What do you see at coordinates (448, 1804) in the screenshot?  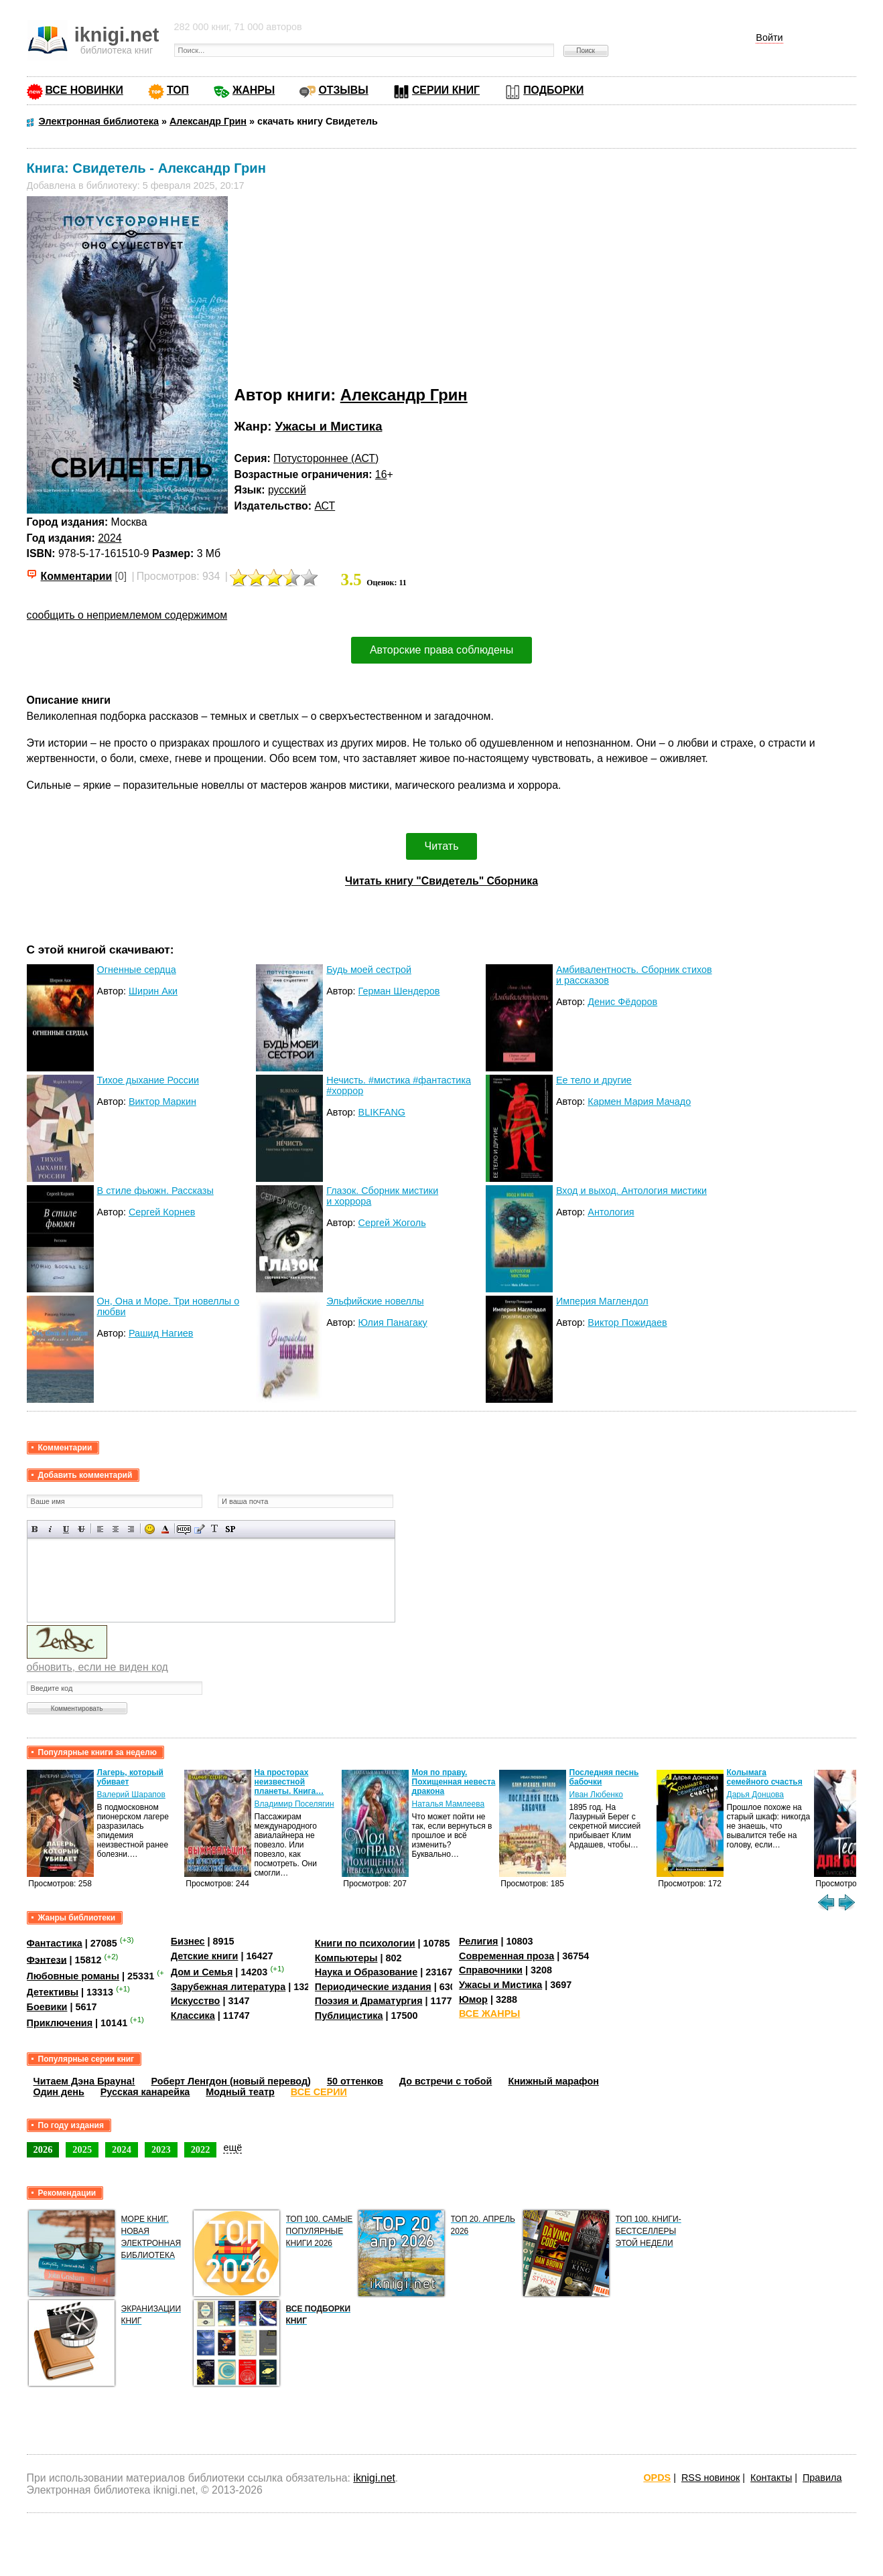 I see `Наталья Мамлеева` at bounding box center [448, 1804].